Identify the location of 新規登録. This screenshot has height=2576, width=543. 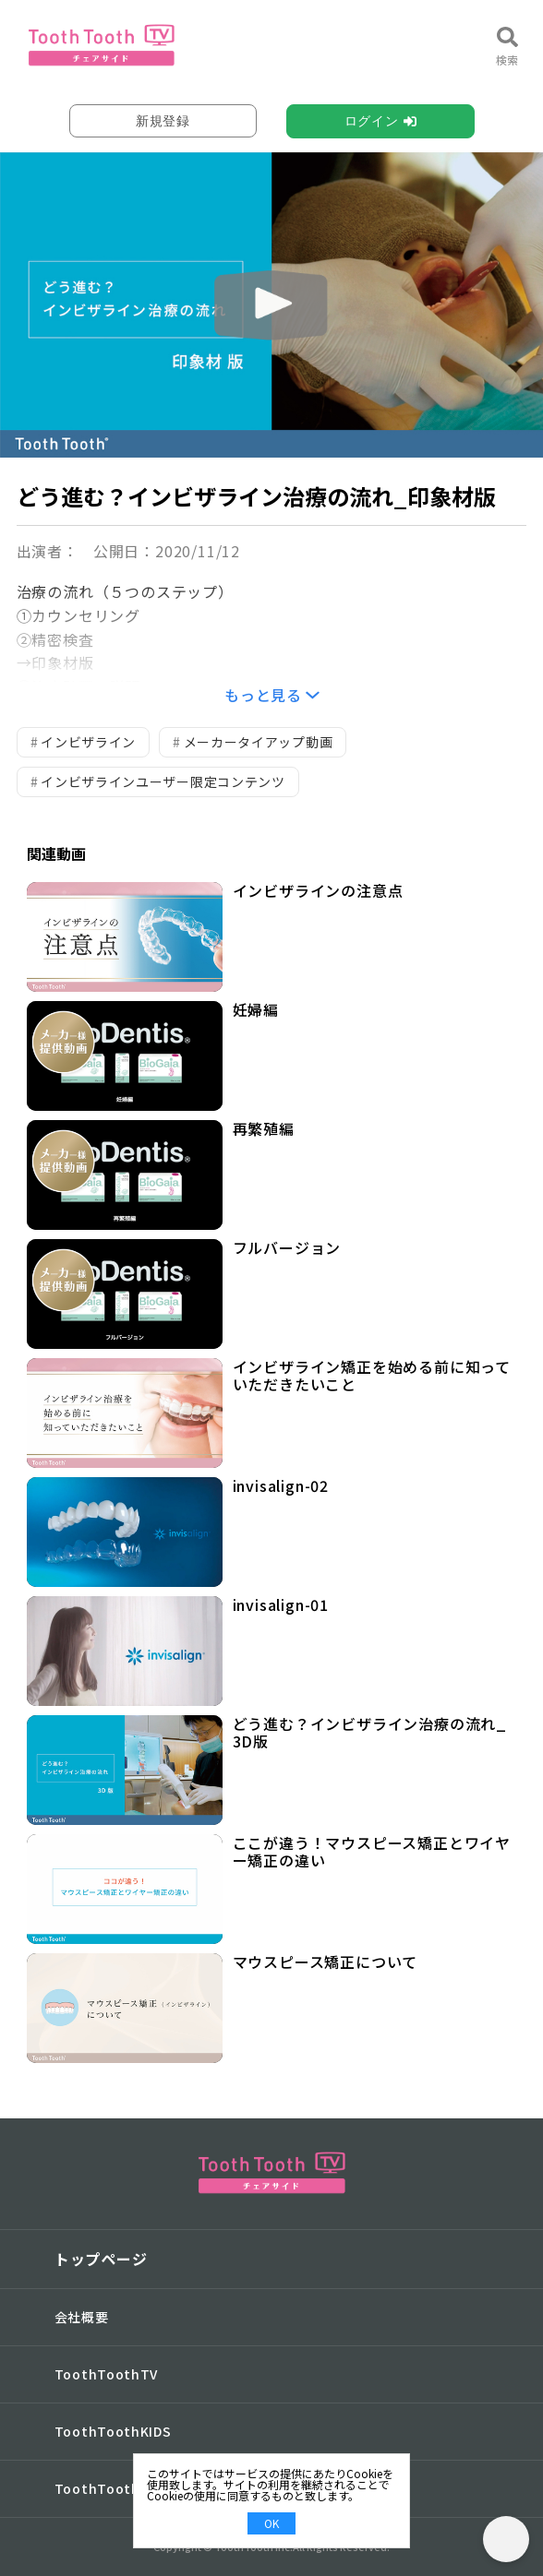
(163, 120).